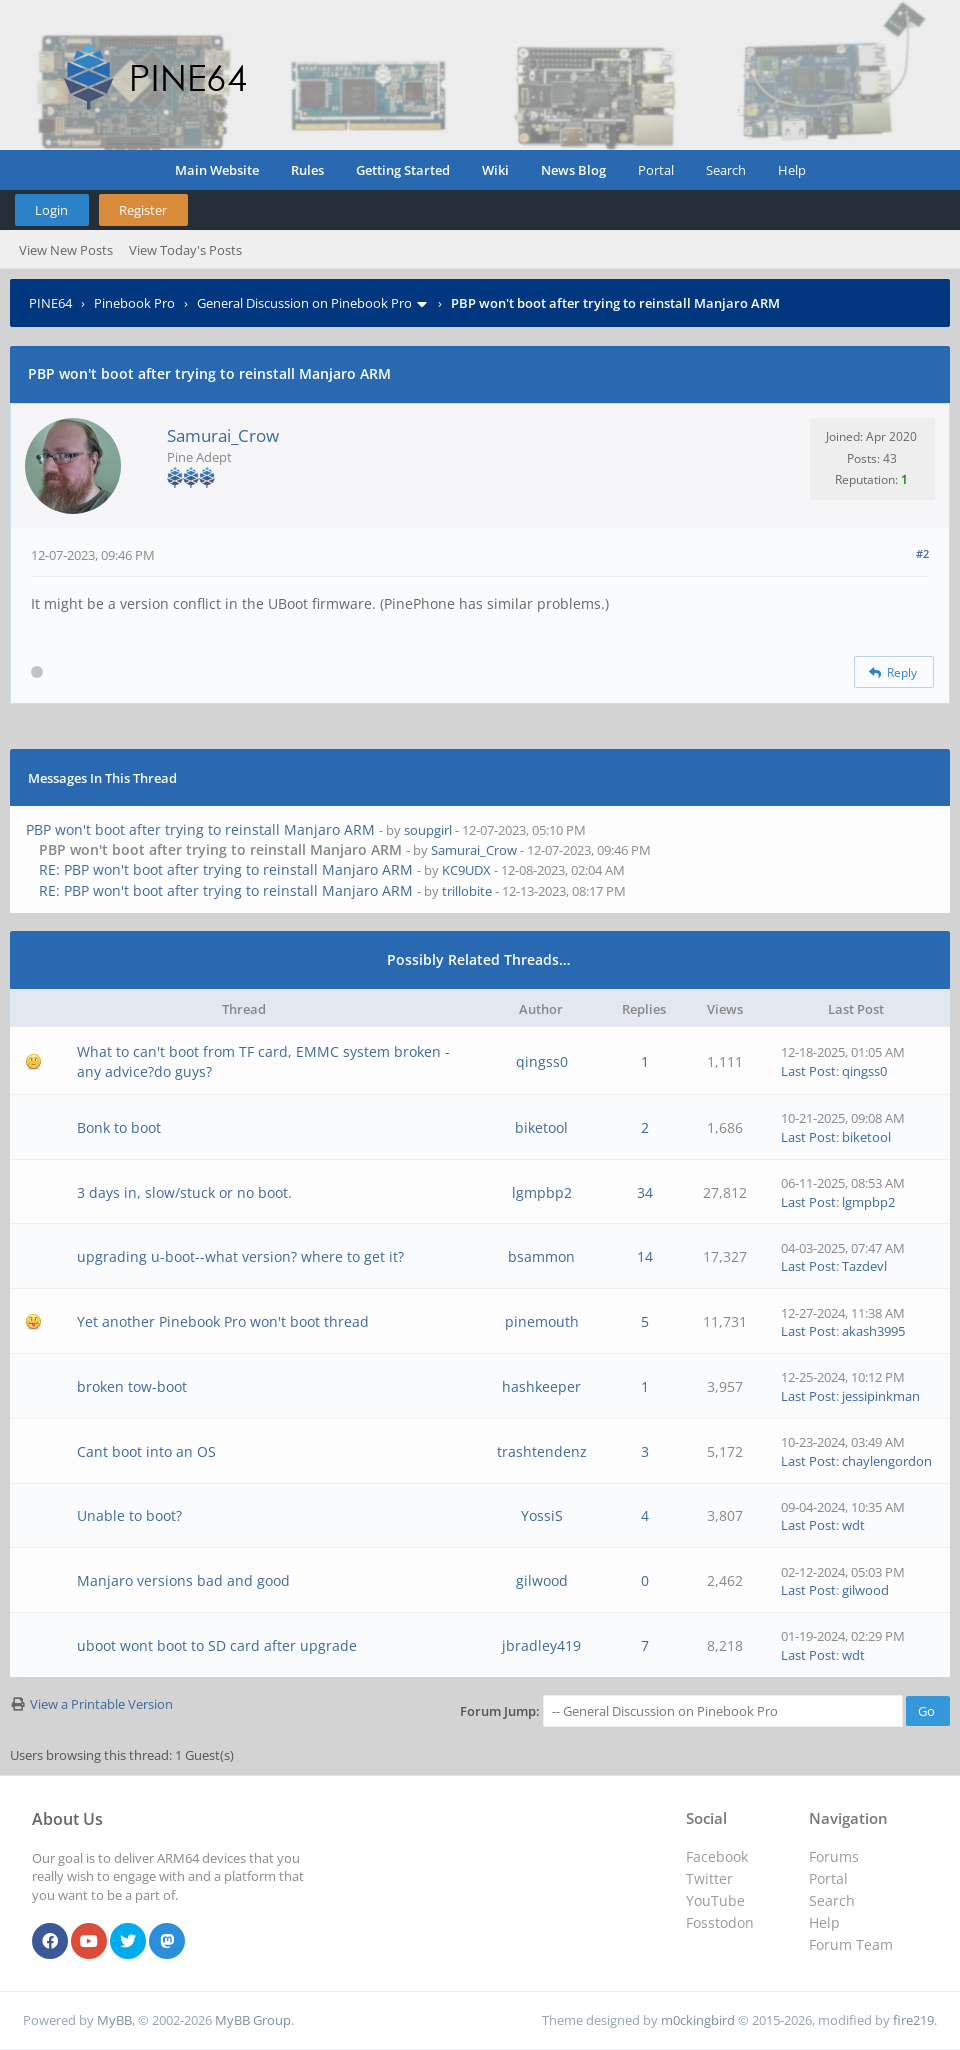 This screenshot has width=960, height=2050. What do you see at coordinates (542, 1321) in the screenshot?
I see `pinemouth` at bounding box center [542, 1321].